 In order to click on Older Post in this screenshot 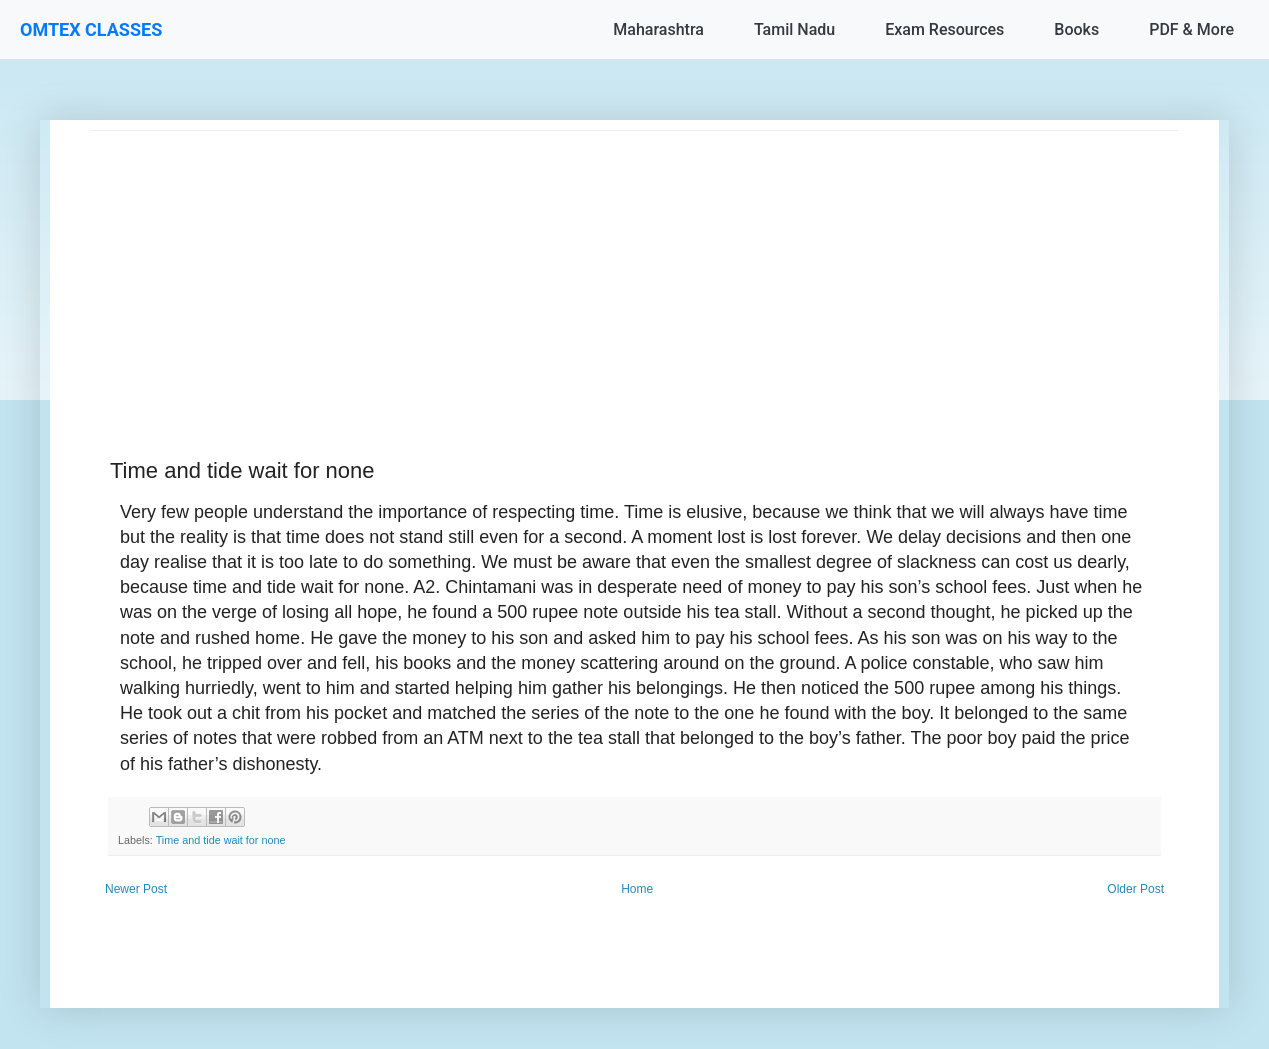, I will do `click(1135, 889)`.